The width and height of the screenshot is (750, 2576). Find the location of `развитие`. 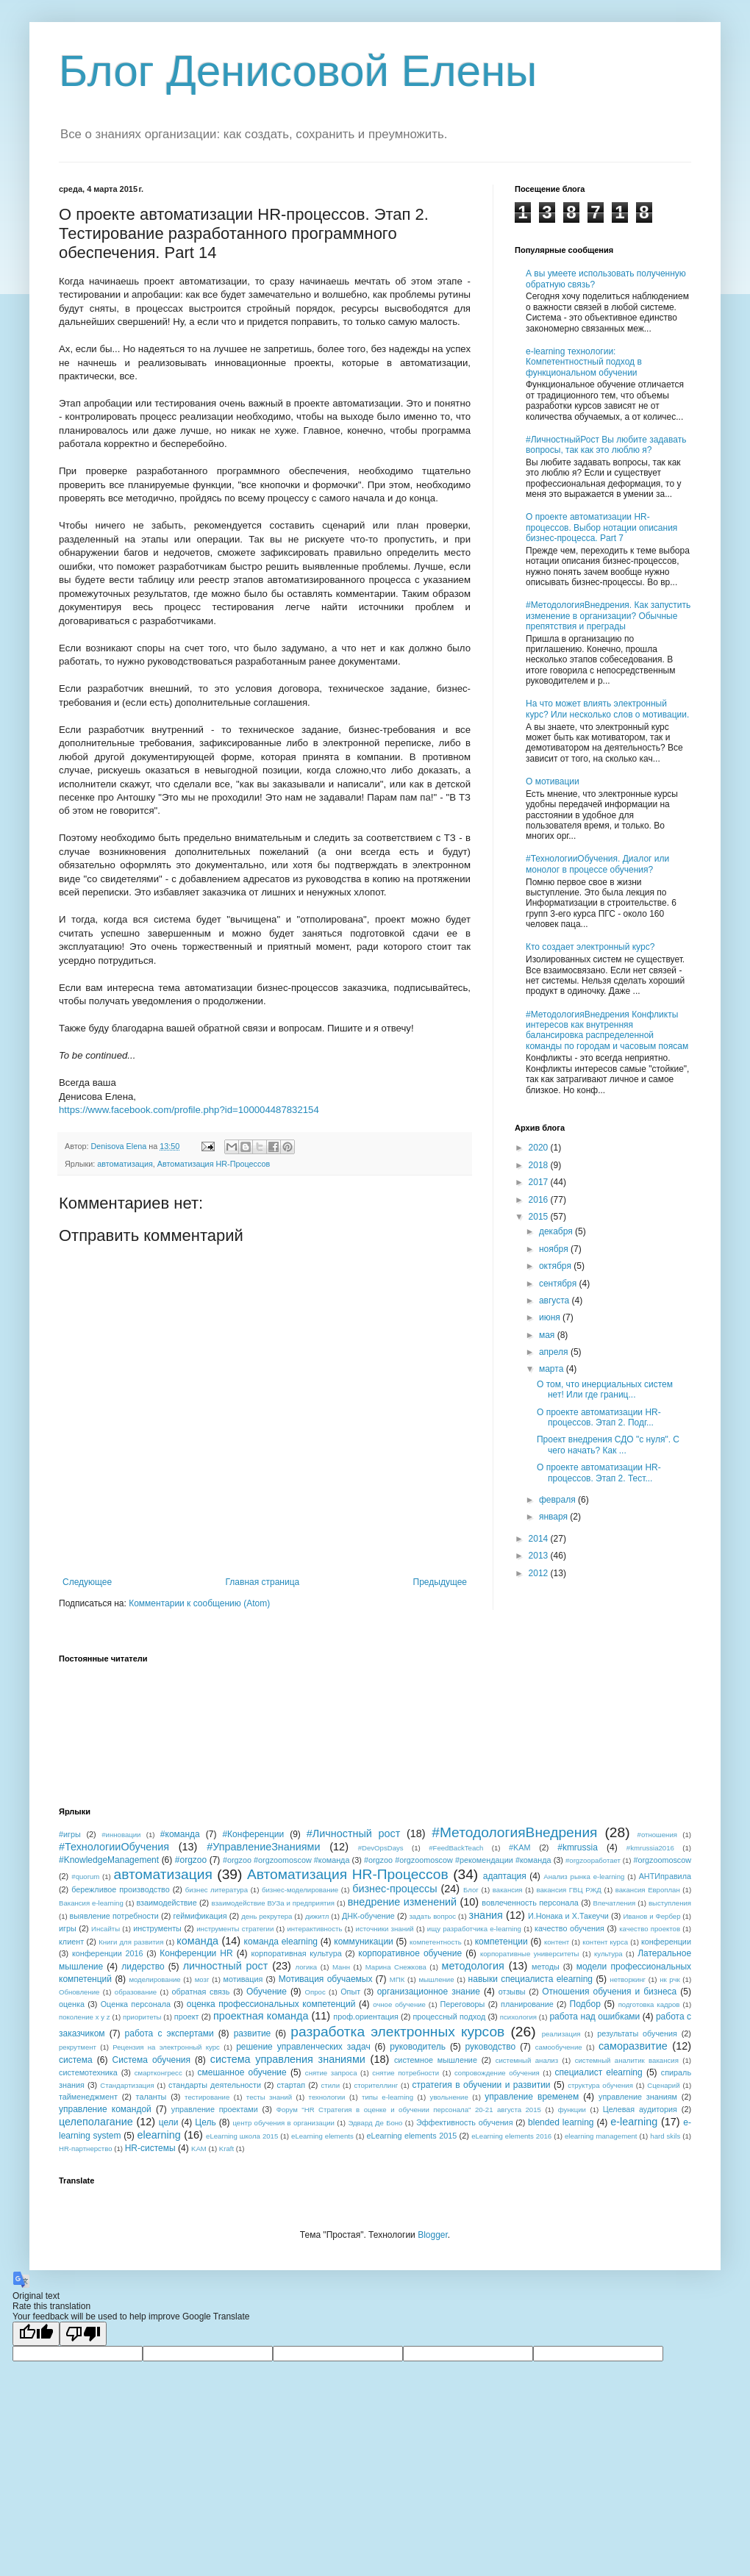

развитие is located at coordinates (252, 2033).